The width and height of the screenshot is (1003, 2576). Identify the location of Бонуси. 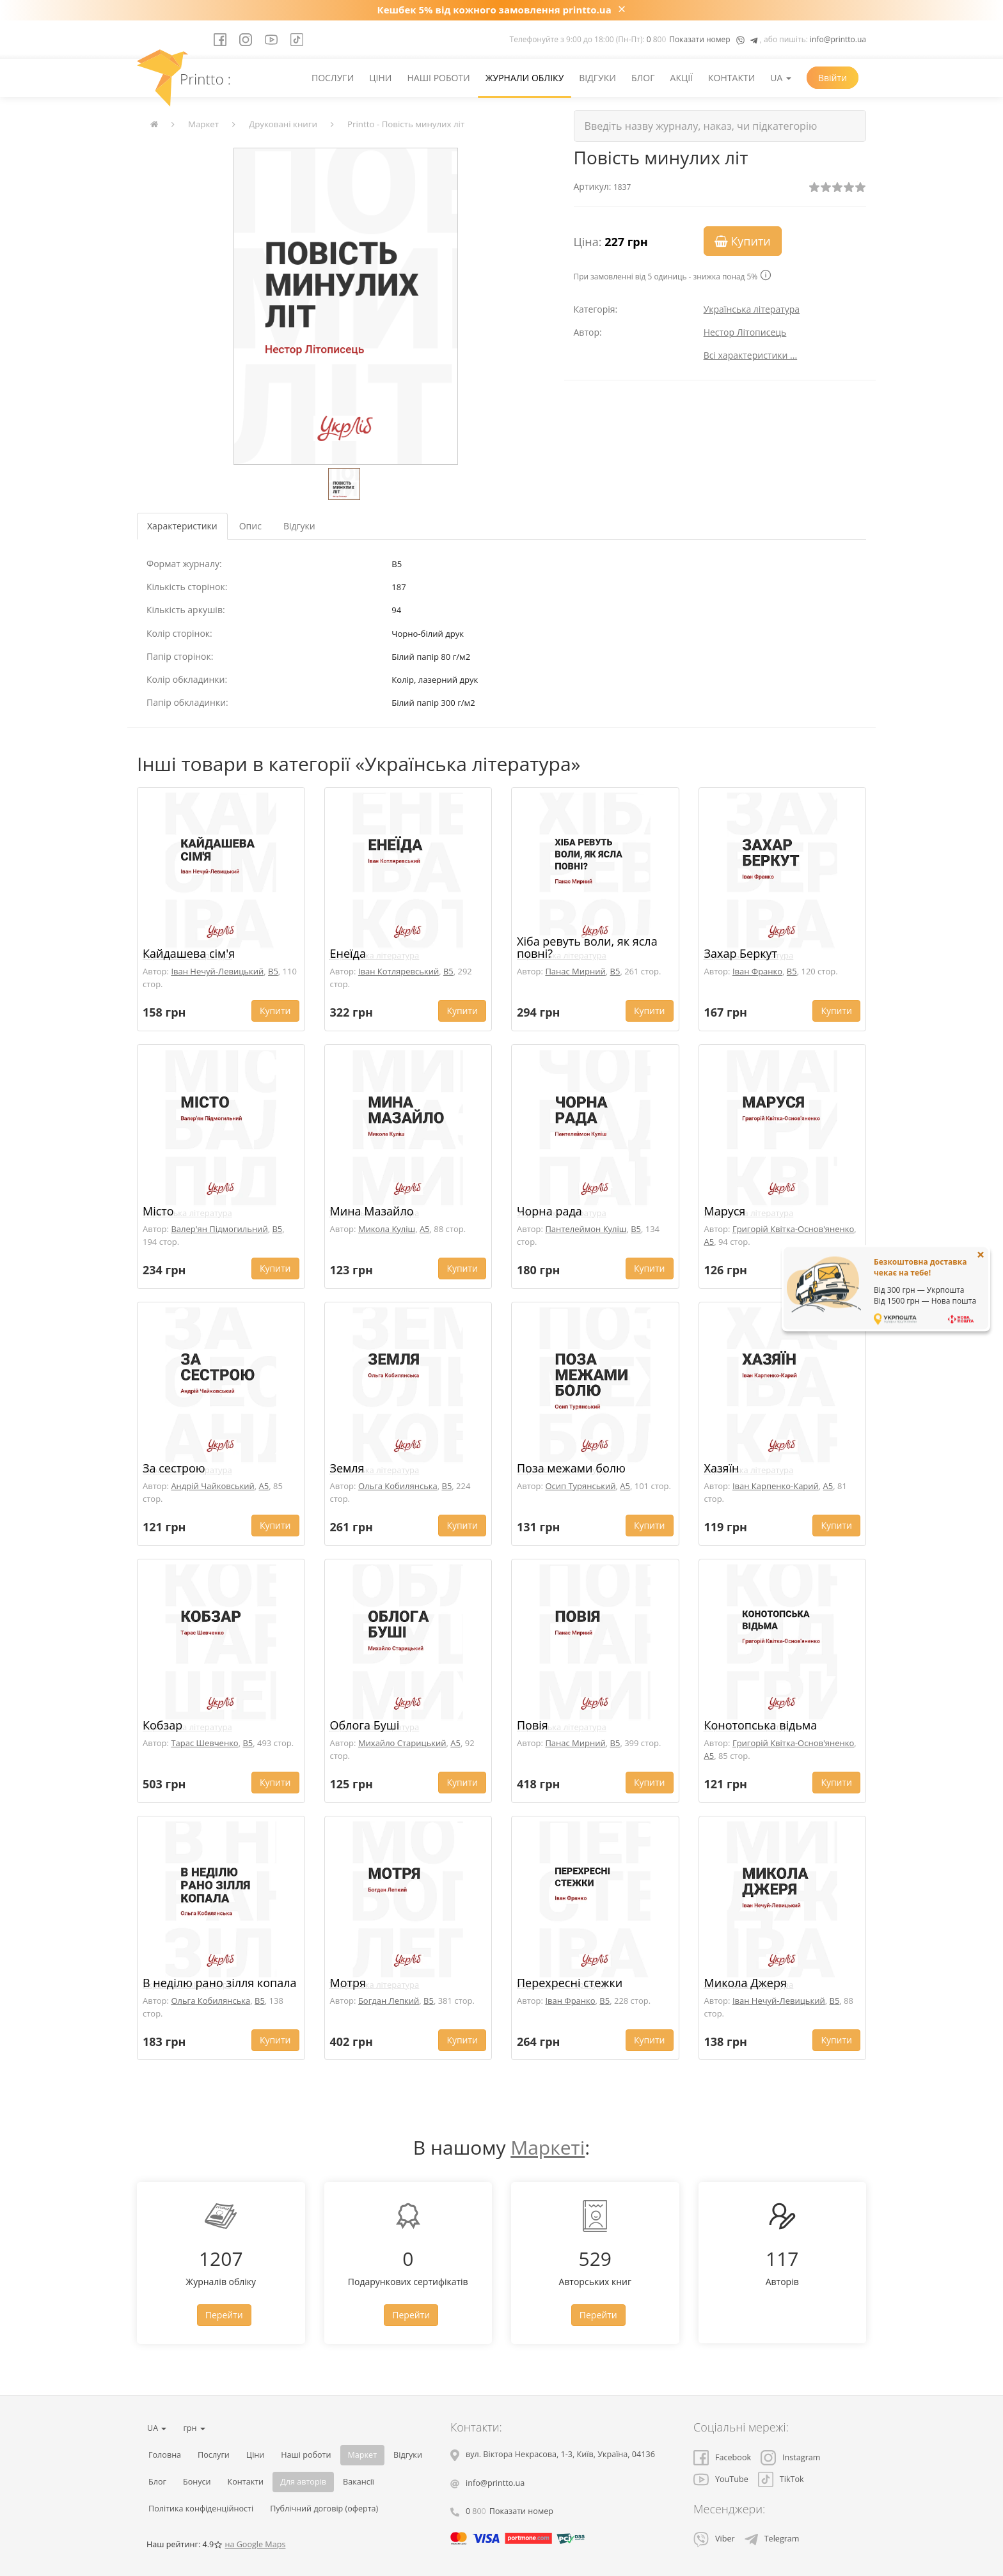
(197, 2481).